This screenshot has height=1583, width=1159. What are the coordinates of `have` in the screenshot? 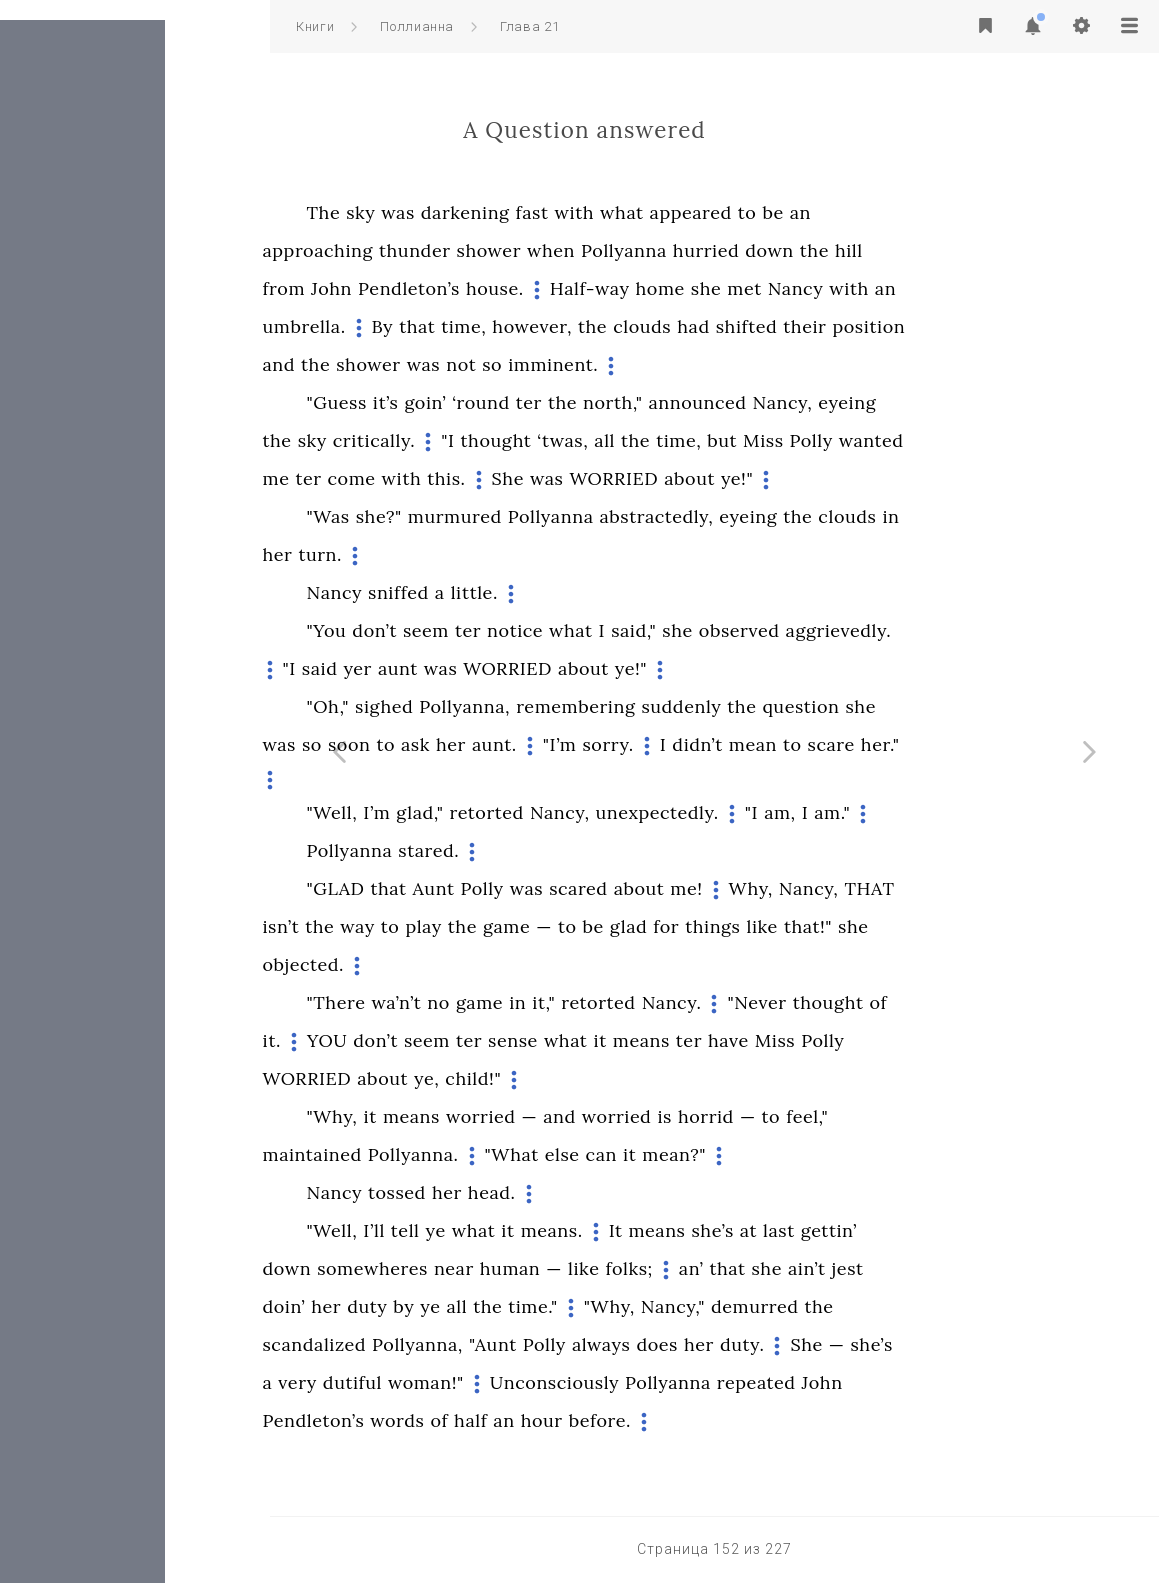 It's located at (863, 1040).